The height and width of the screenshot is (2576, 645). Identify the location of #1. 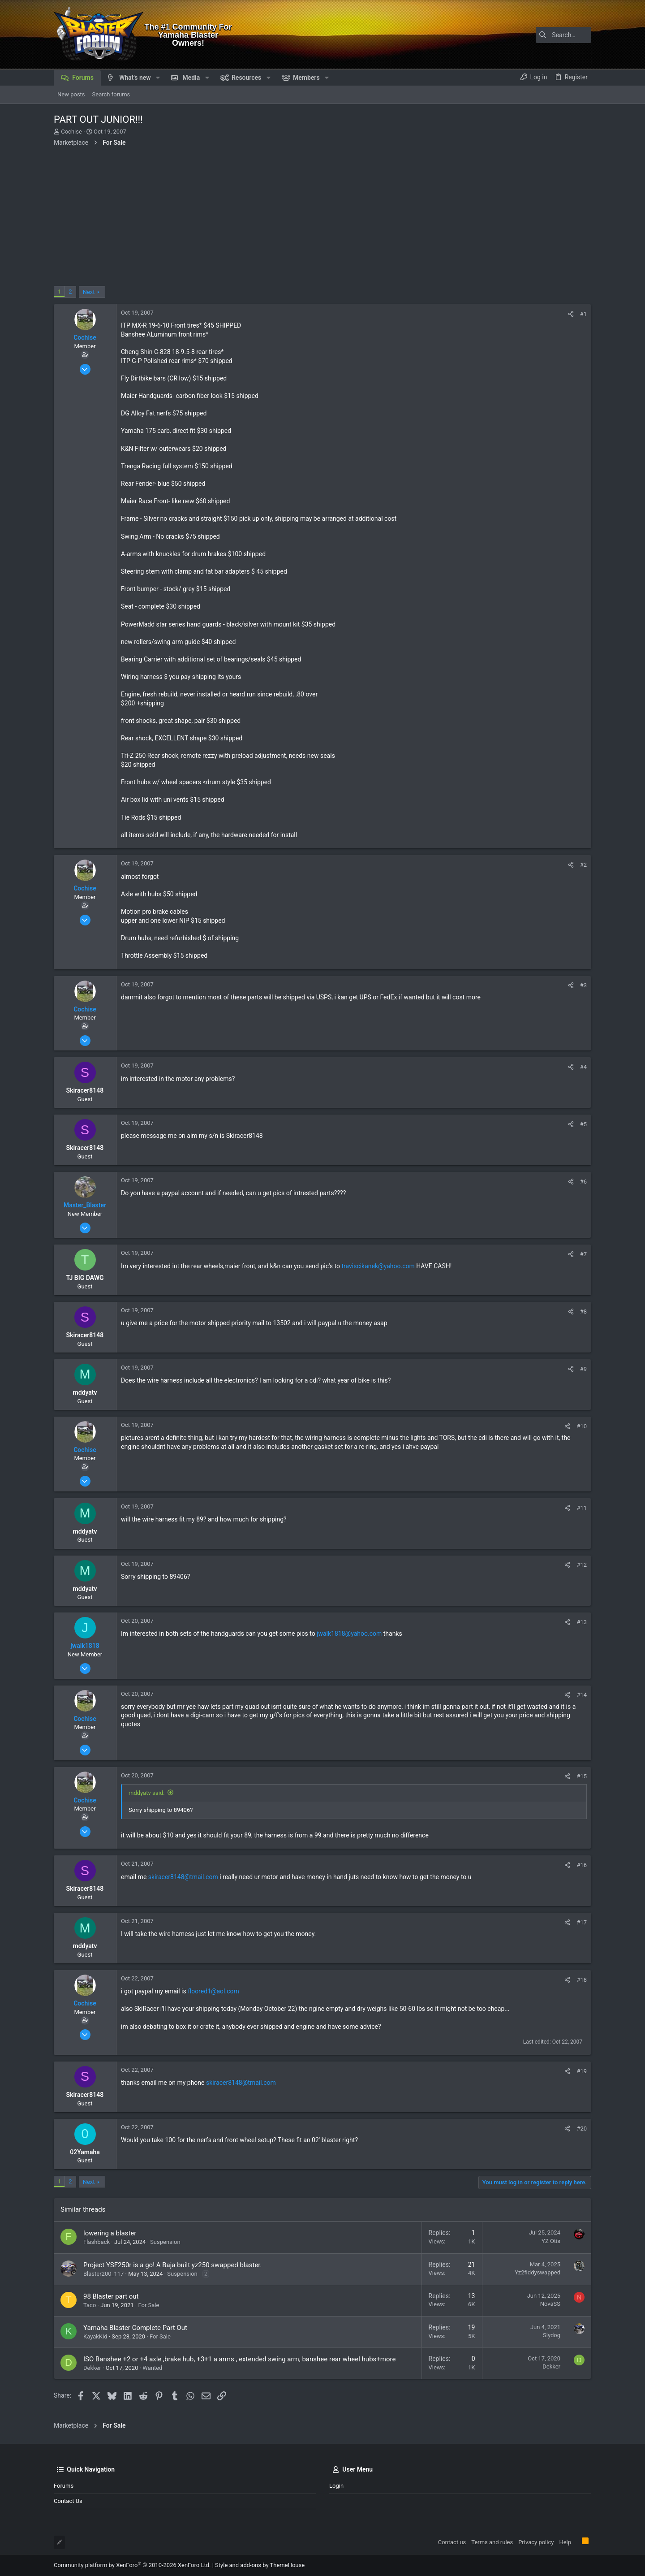
(583, 314).